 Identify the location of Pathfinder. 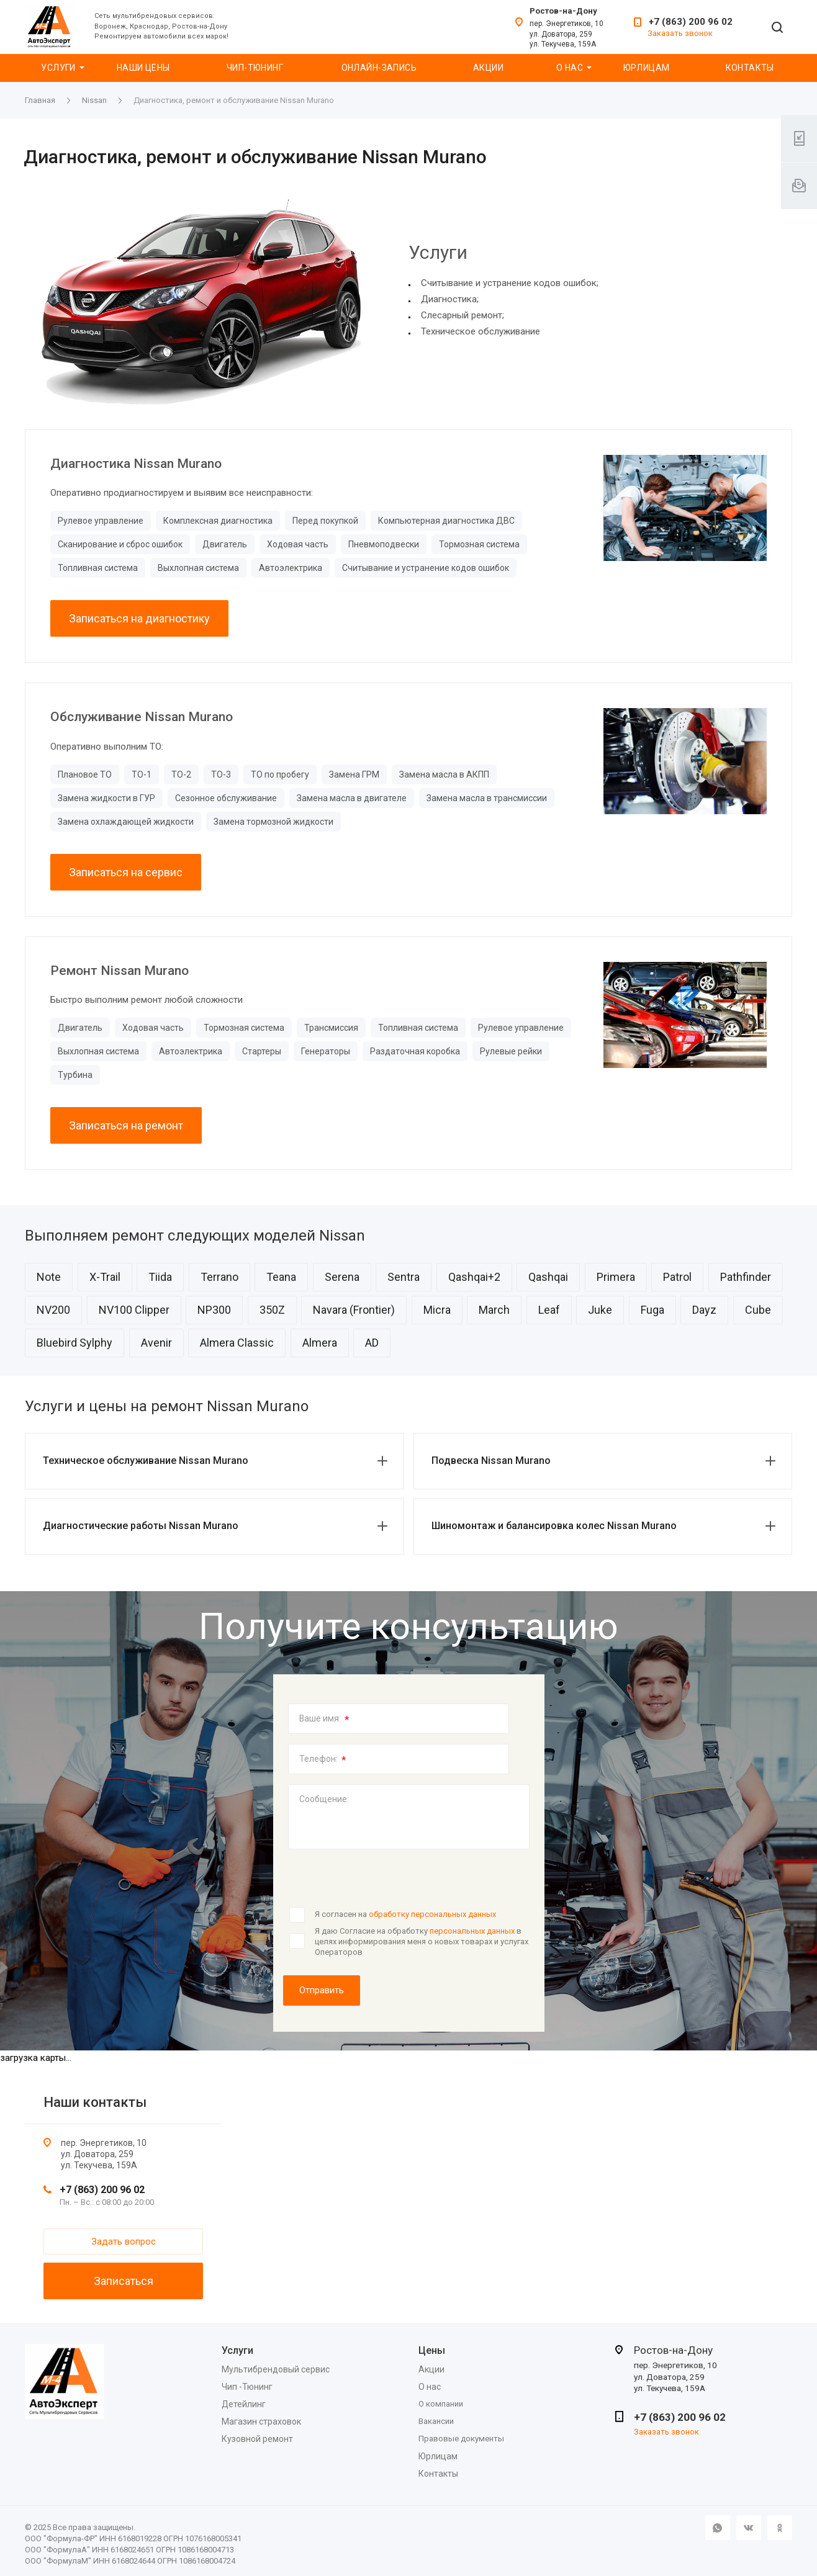
(745, 1276).